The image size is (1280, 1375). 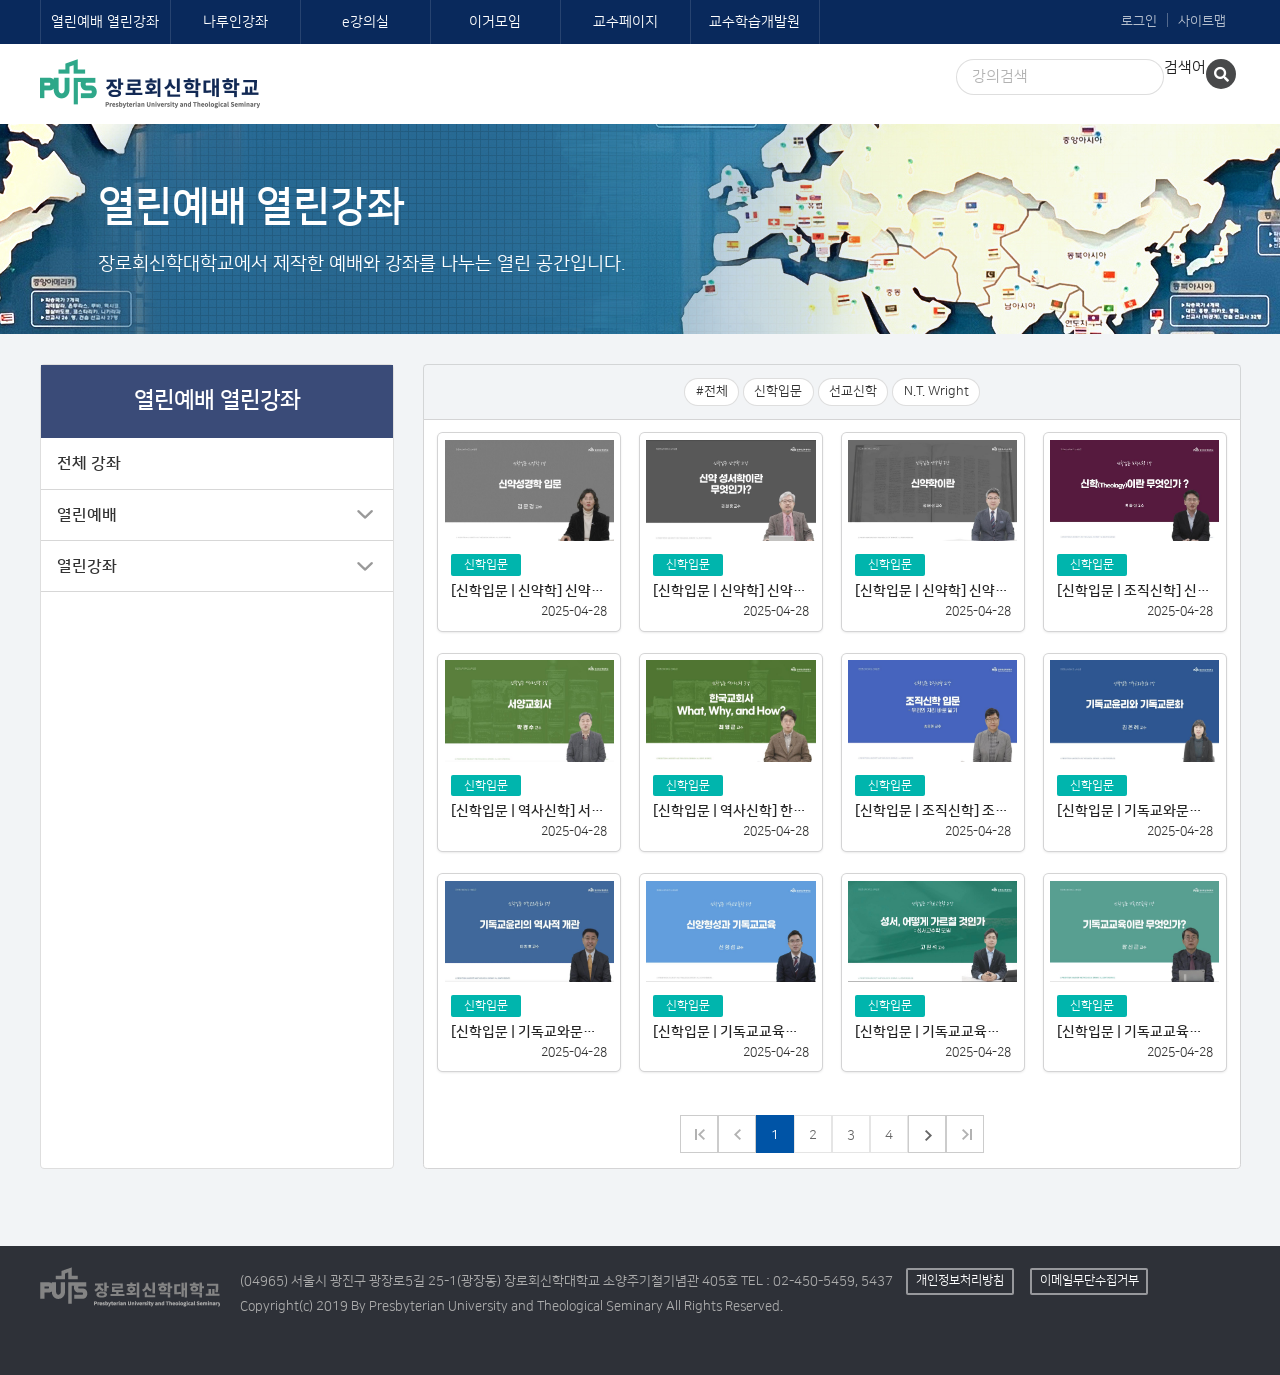 What do you see at coordinates (936, 391) in the screenshot?
I see `N.T. Wright` at bounding box center [936, 391].